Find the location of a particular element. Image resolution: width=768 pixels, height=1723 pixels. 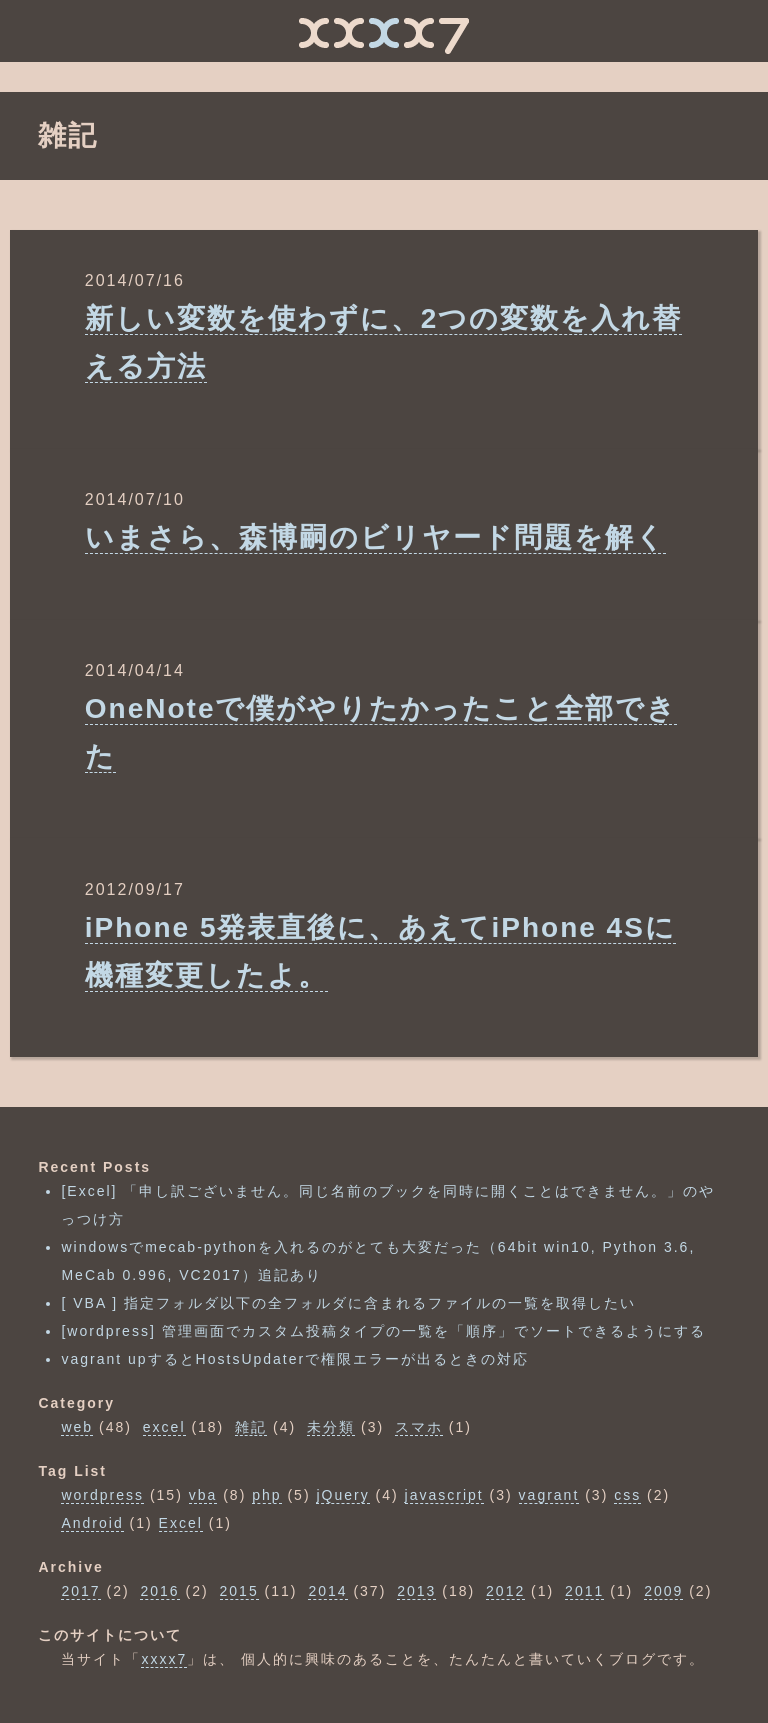

未分類 is located at coordinates (331, 1427).